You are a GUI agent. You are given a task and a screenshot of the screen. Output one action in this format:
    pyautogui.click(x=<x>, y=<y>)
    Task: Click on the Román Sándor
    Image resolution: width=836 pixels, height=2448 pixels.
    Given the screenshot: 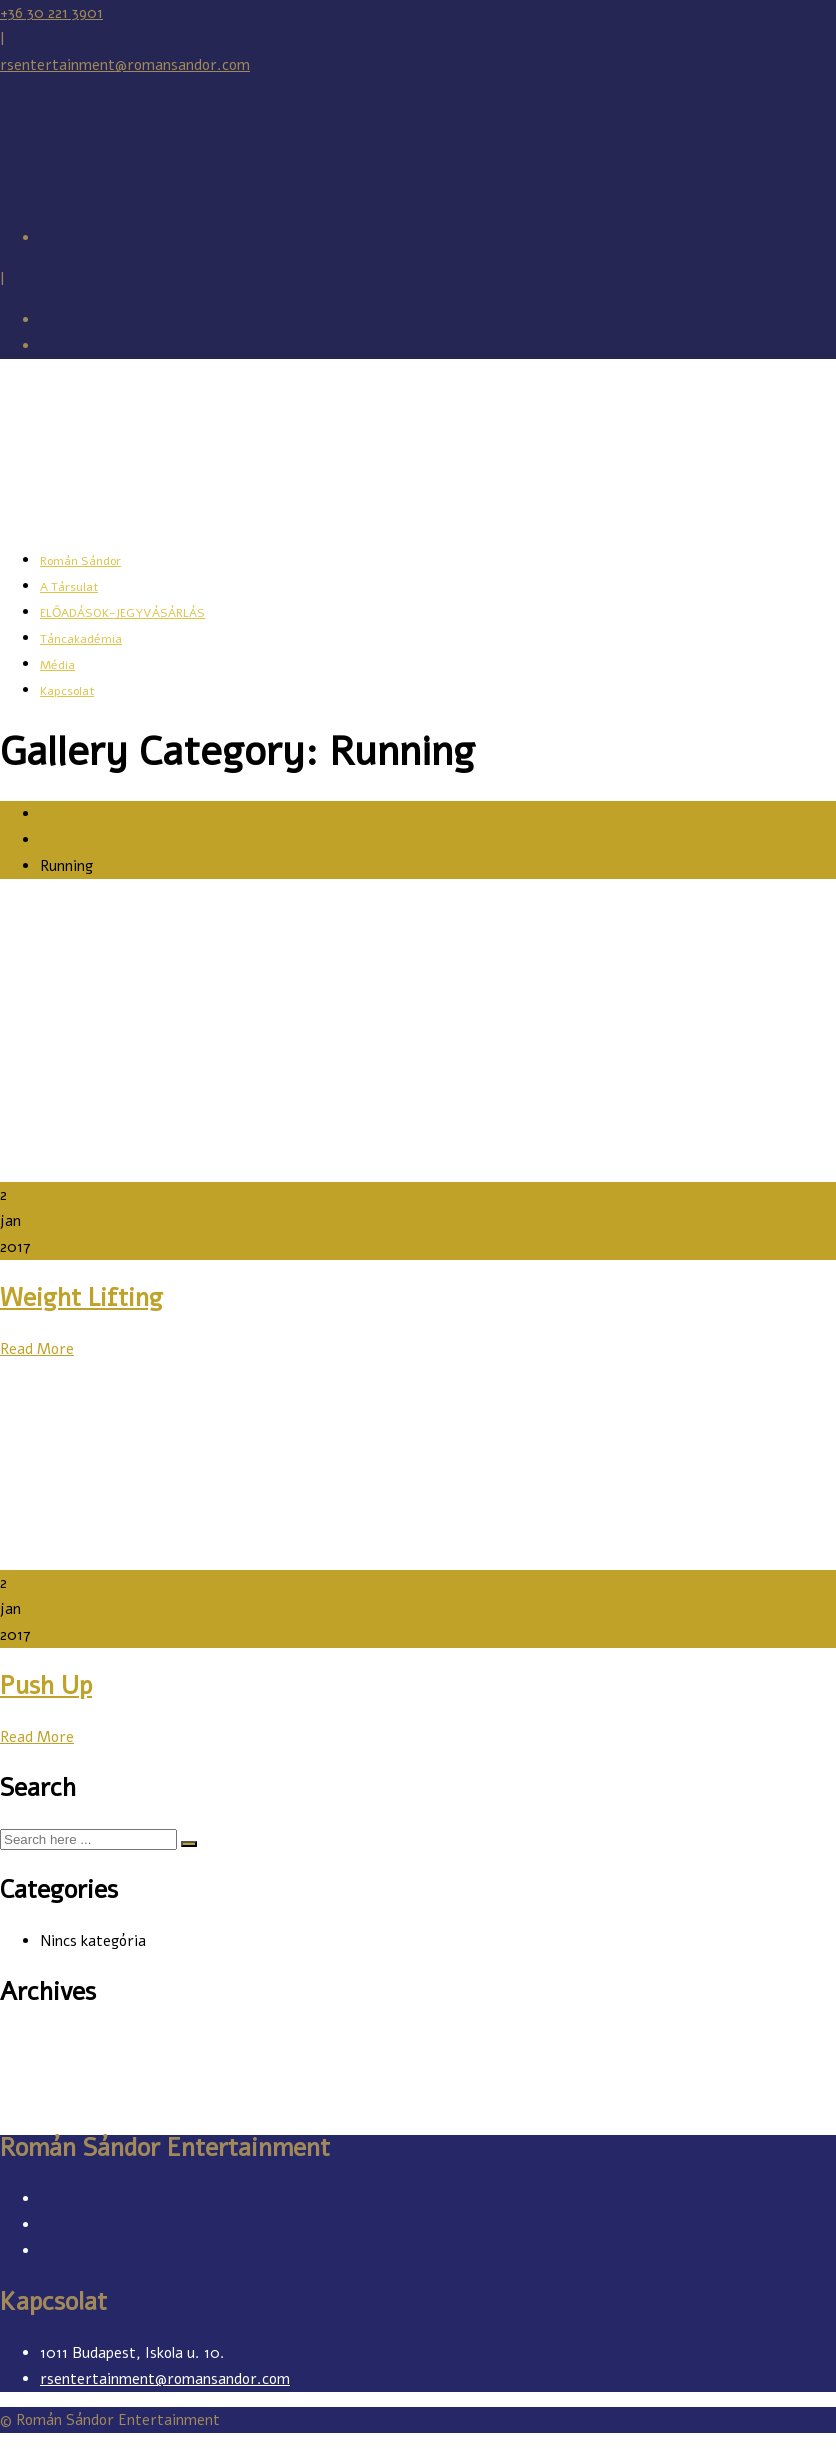 What is the action you would take?
    pyautogui.click(x=80, y=561)
    